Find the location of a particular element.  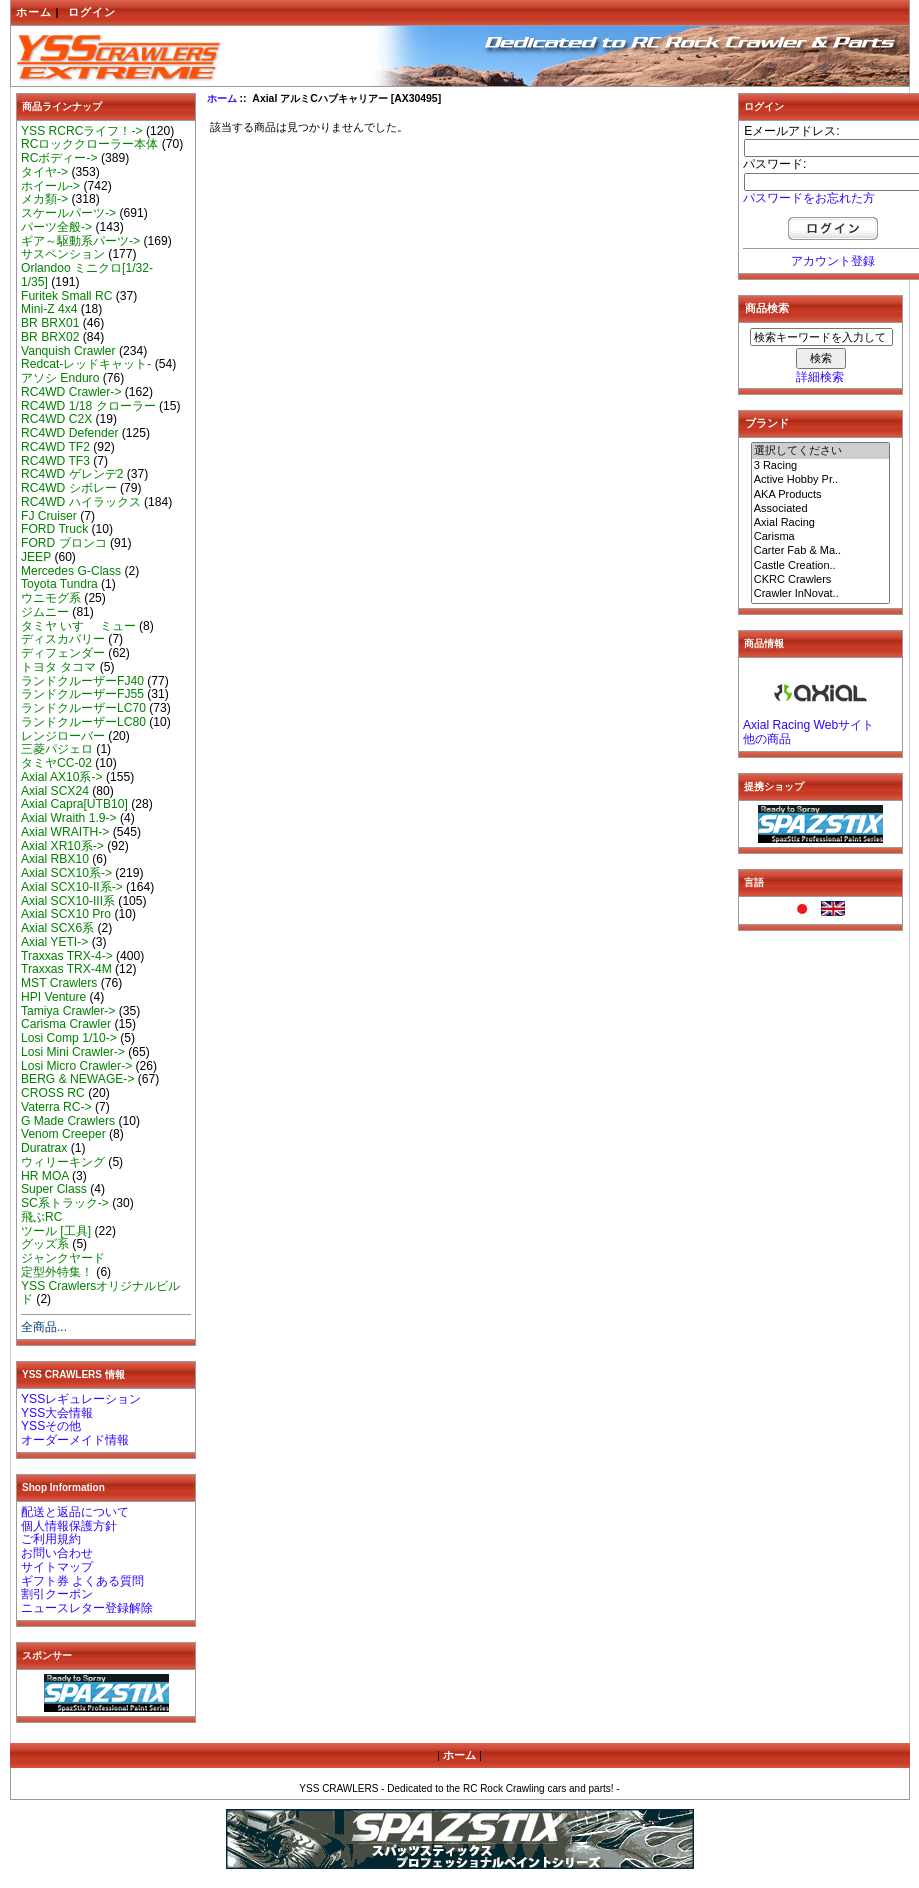

三菱パジェロ is located at coordinates (57, 749).